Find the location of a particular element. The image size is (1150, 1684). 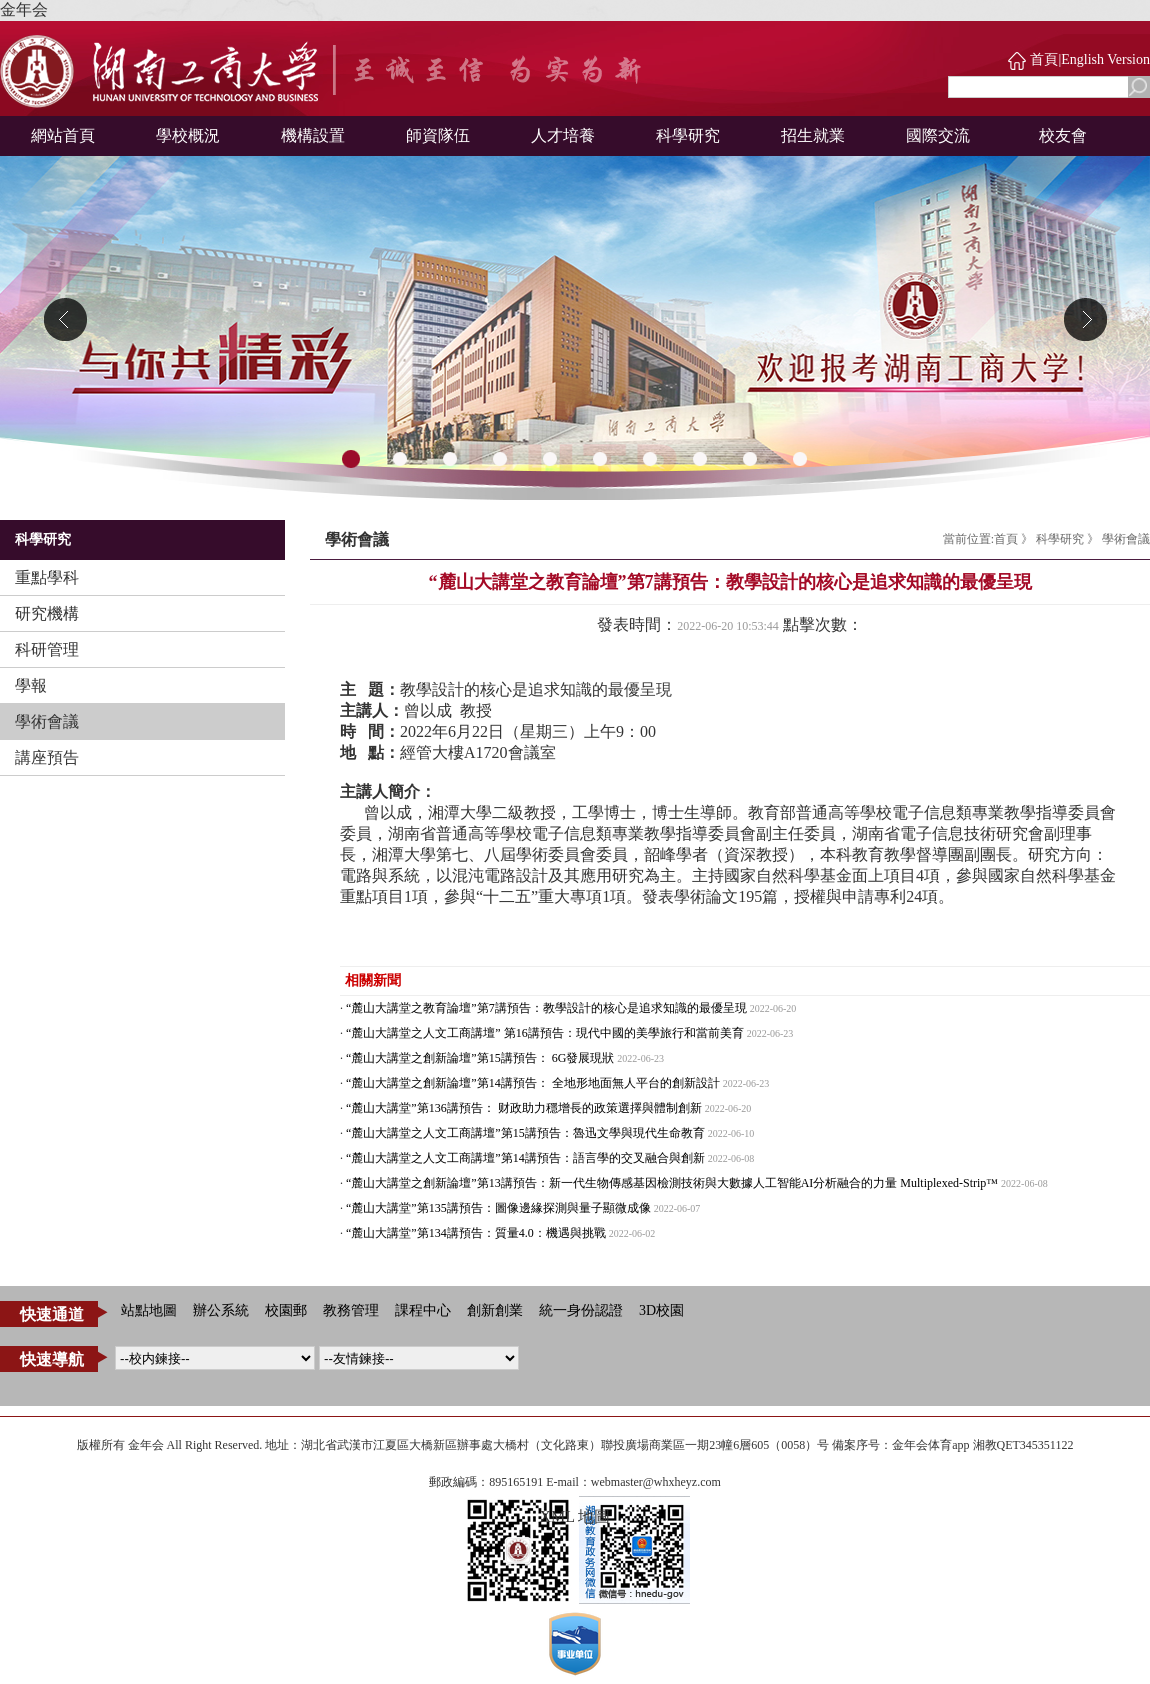

XML 地圖 is located at coordinates (575, 1516).